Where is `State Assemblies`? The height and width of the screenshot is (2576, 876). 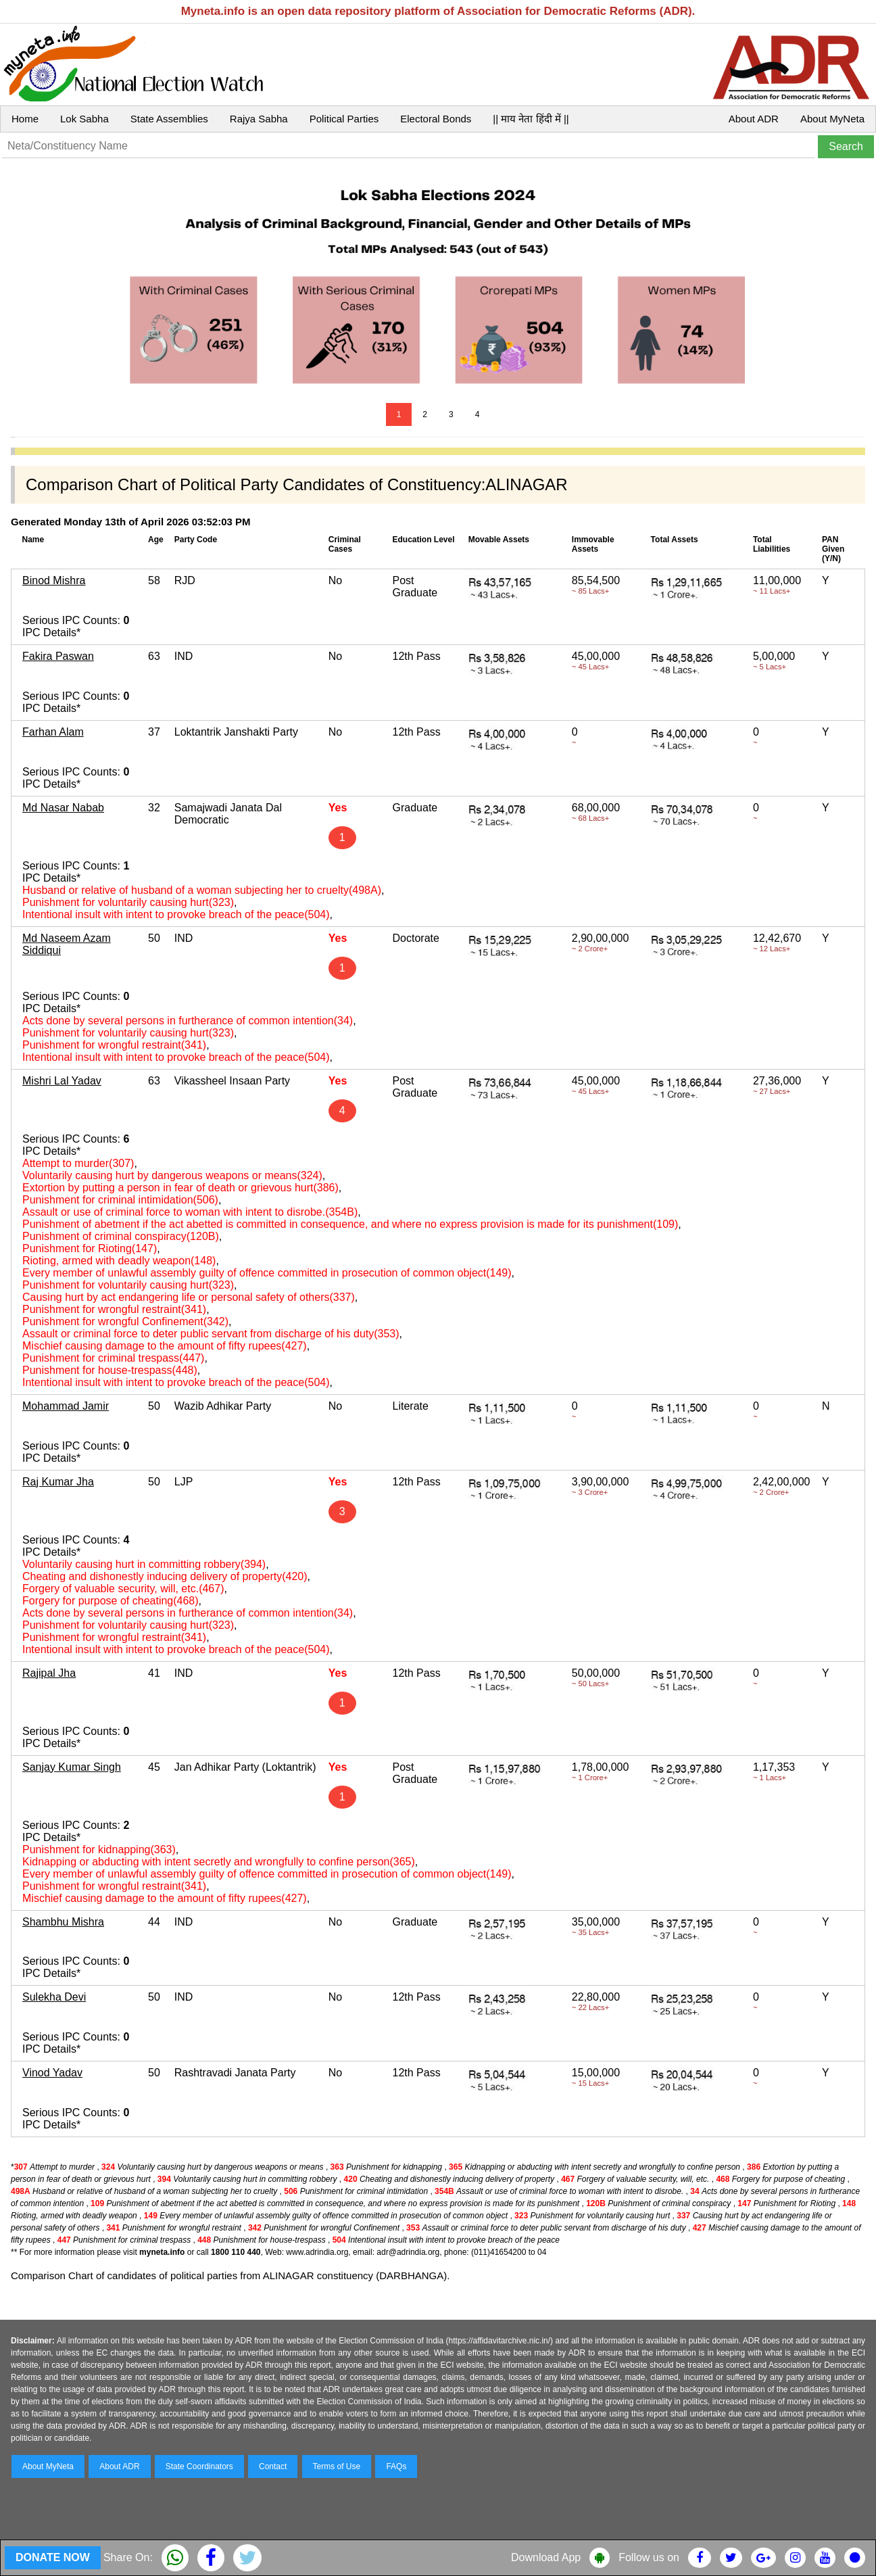
State Assemblies is located at coordinates (169, 118).